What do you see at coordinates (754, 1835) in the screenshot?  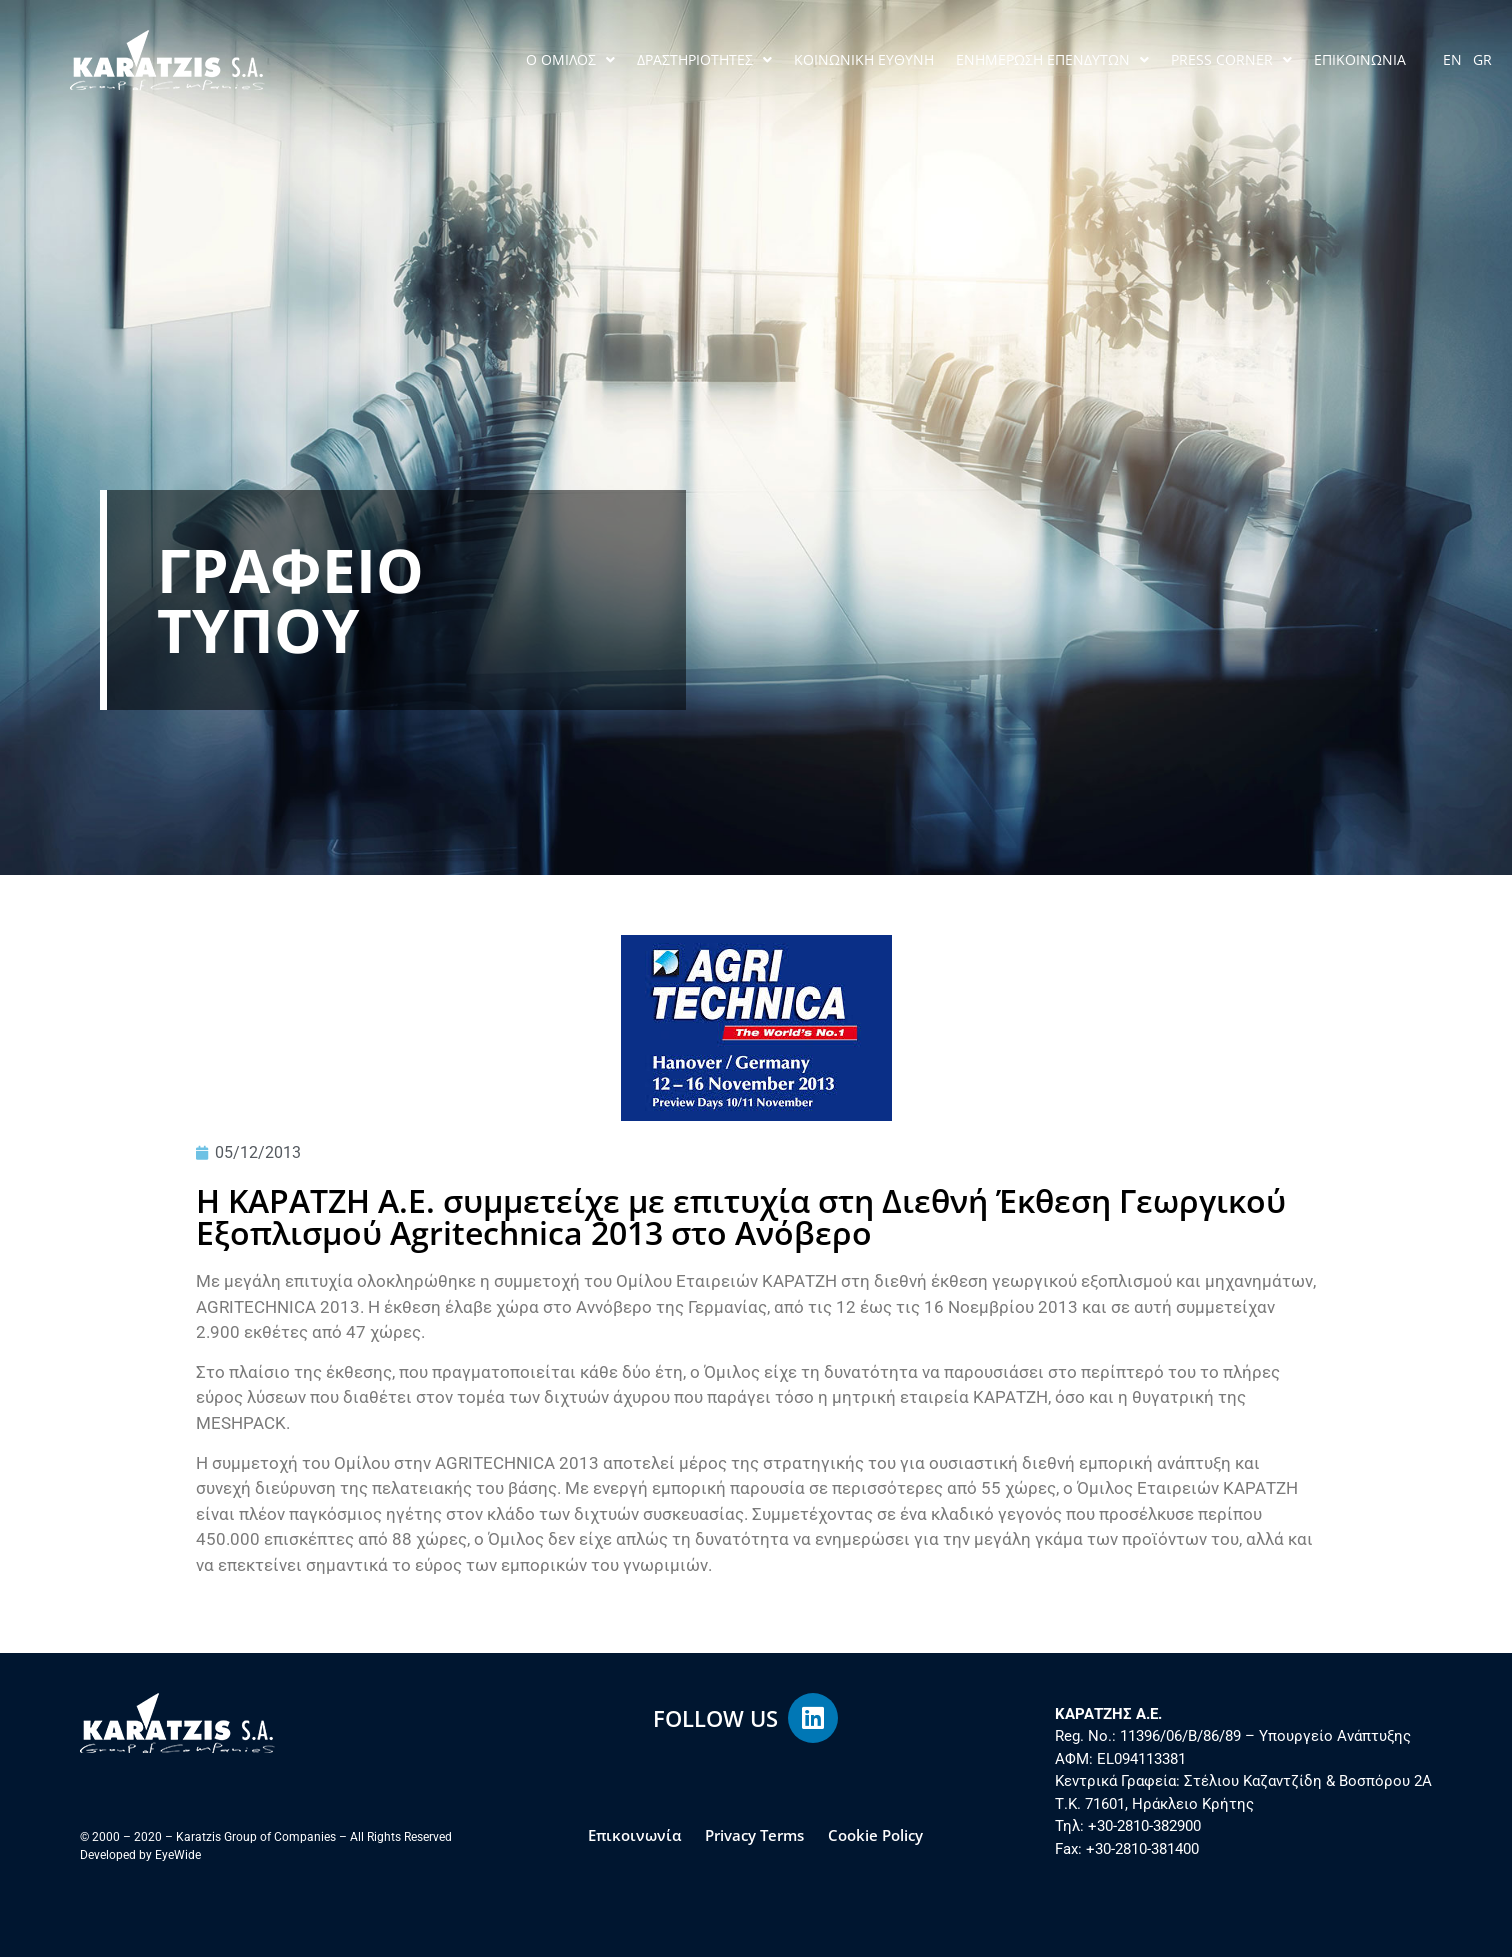 I see `Privacy Terms` at bounding box center [754, 1835].